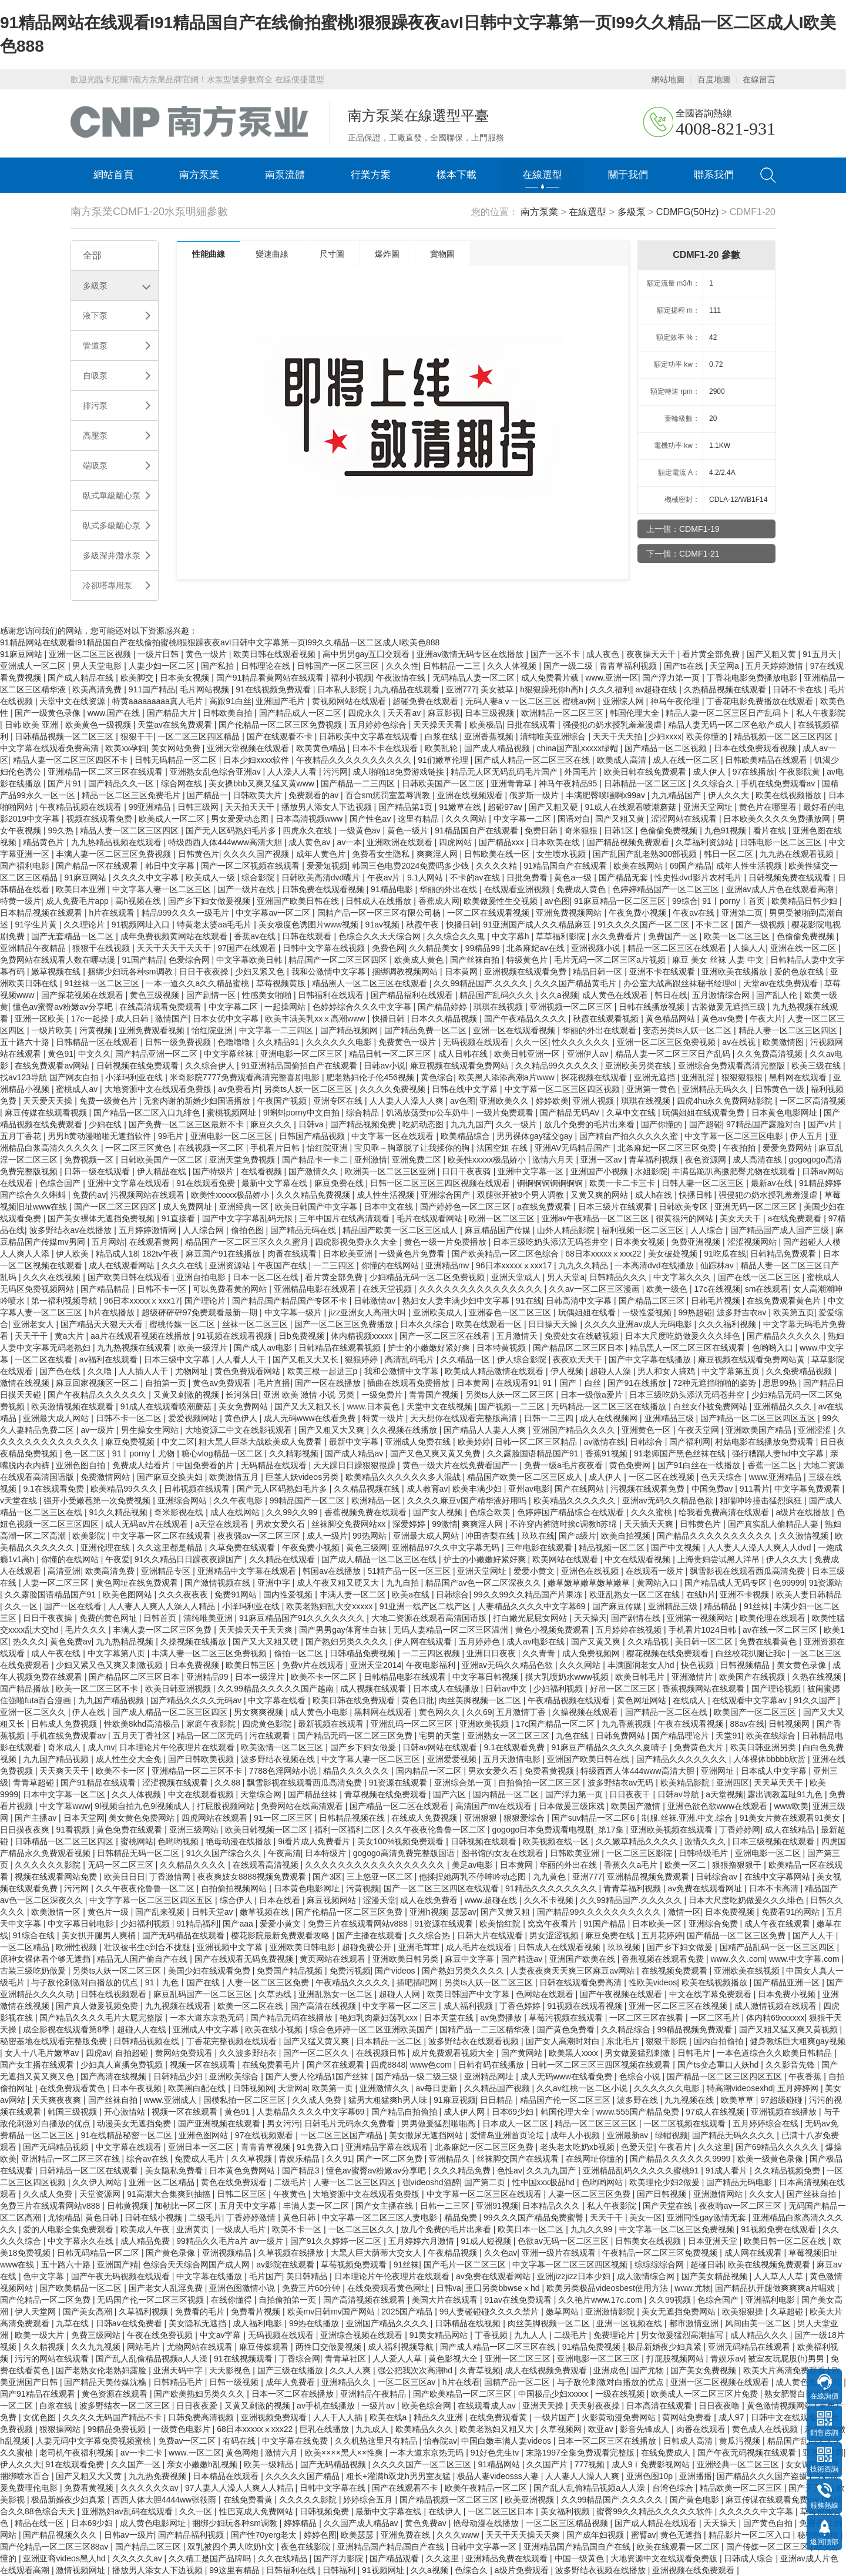  I want to click on 国内性爱视频, so click(289, 1594).